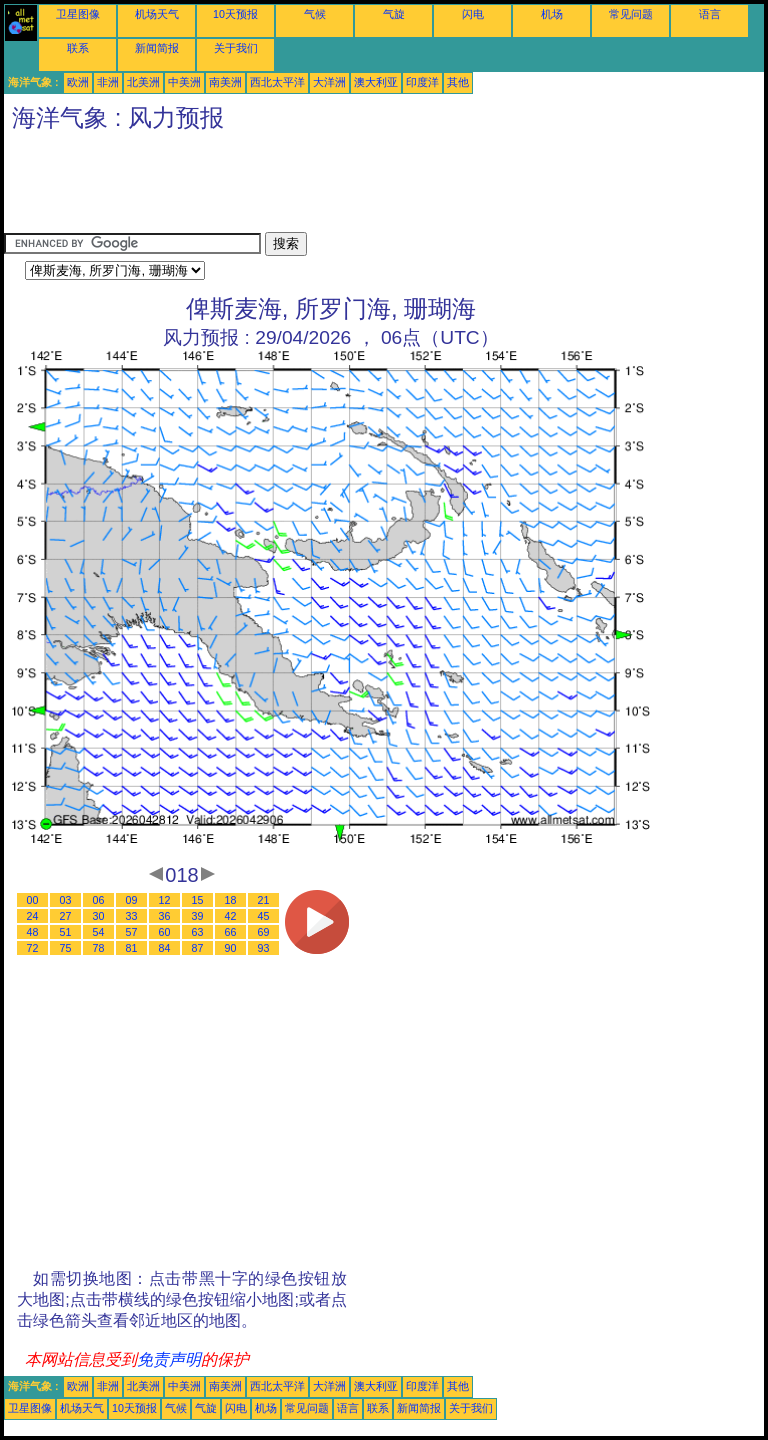 This screenshot has width=768, height=1440. I want to click on 90, so click(231, 948).